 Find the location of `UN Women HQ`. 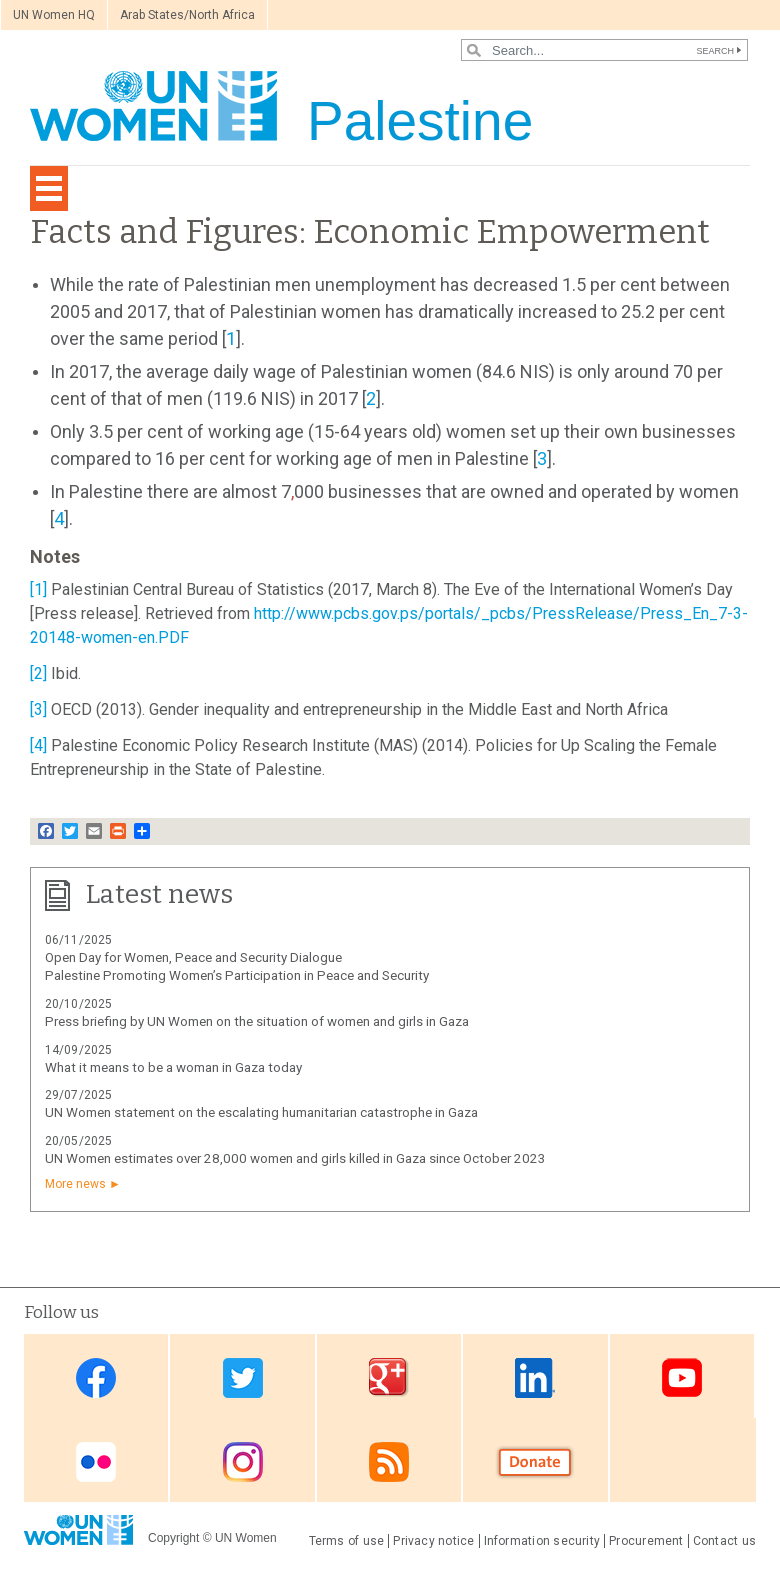

UN Women HQ is located at coordinates (54, 15).